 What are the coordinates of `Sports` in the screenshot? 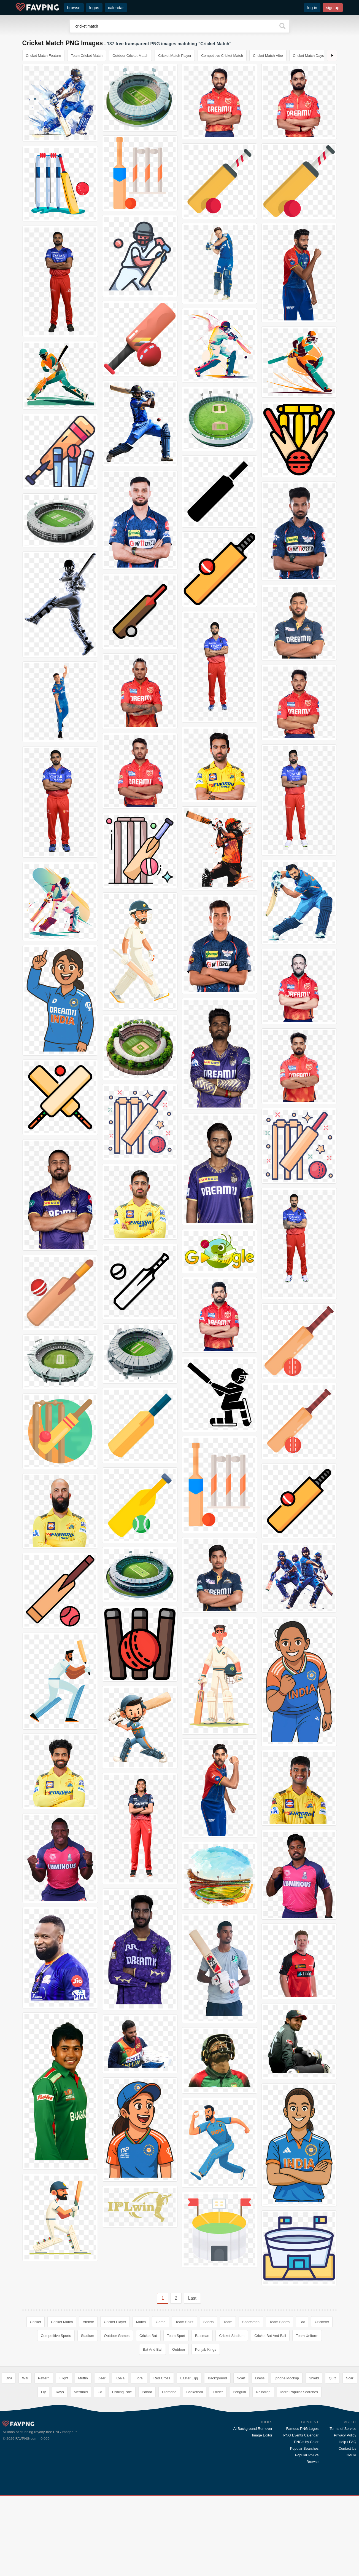 It's located at (208, 2322).